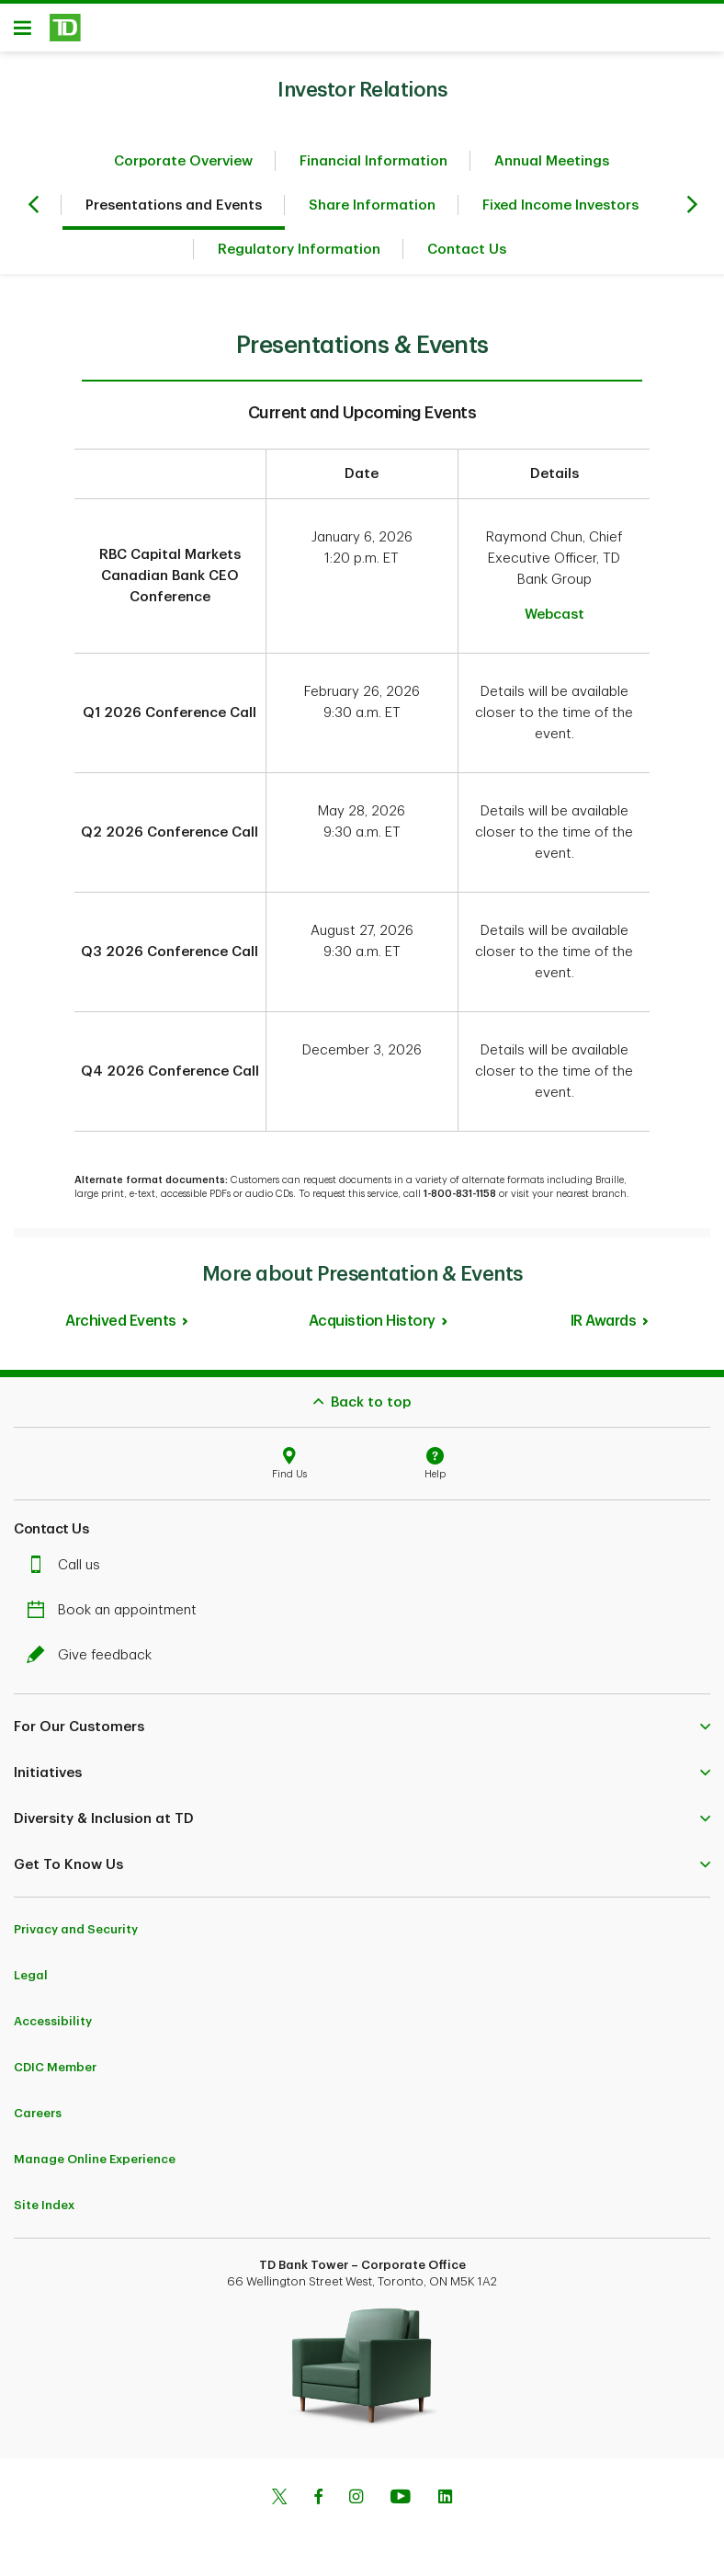 This screenshot has height=2576, width=724. What do you see at coordinates (55, 2067) in the screenshot?
I see `CDIC Member` at bounding box center [55, 2067].